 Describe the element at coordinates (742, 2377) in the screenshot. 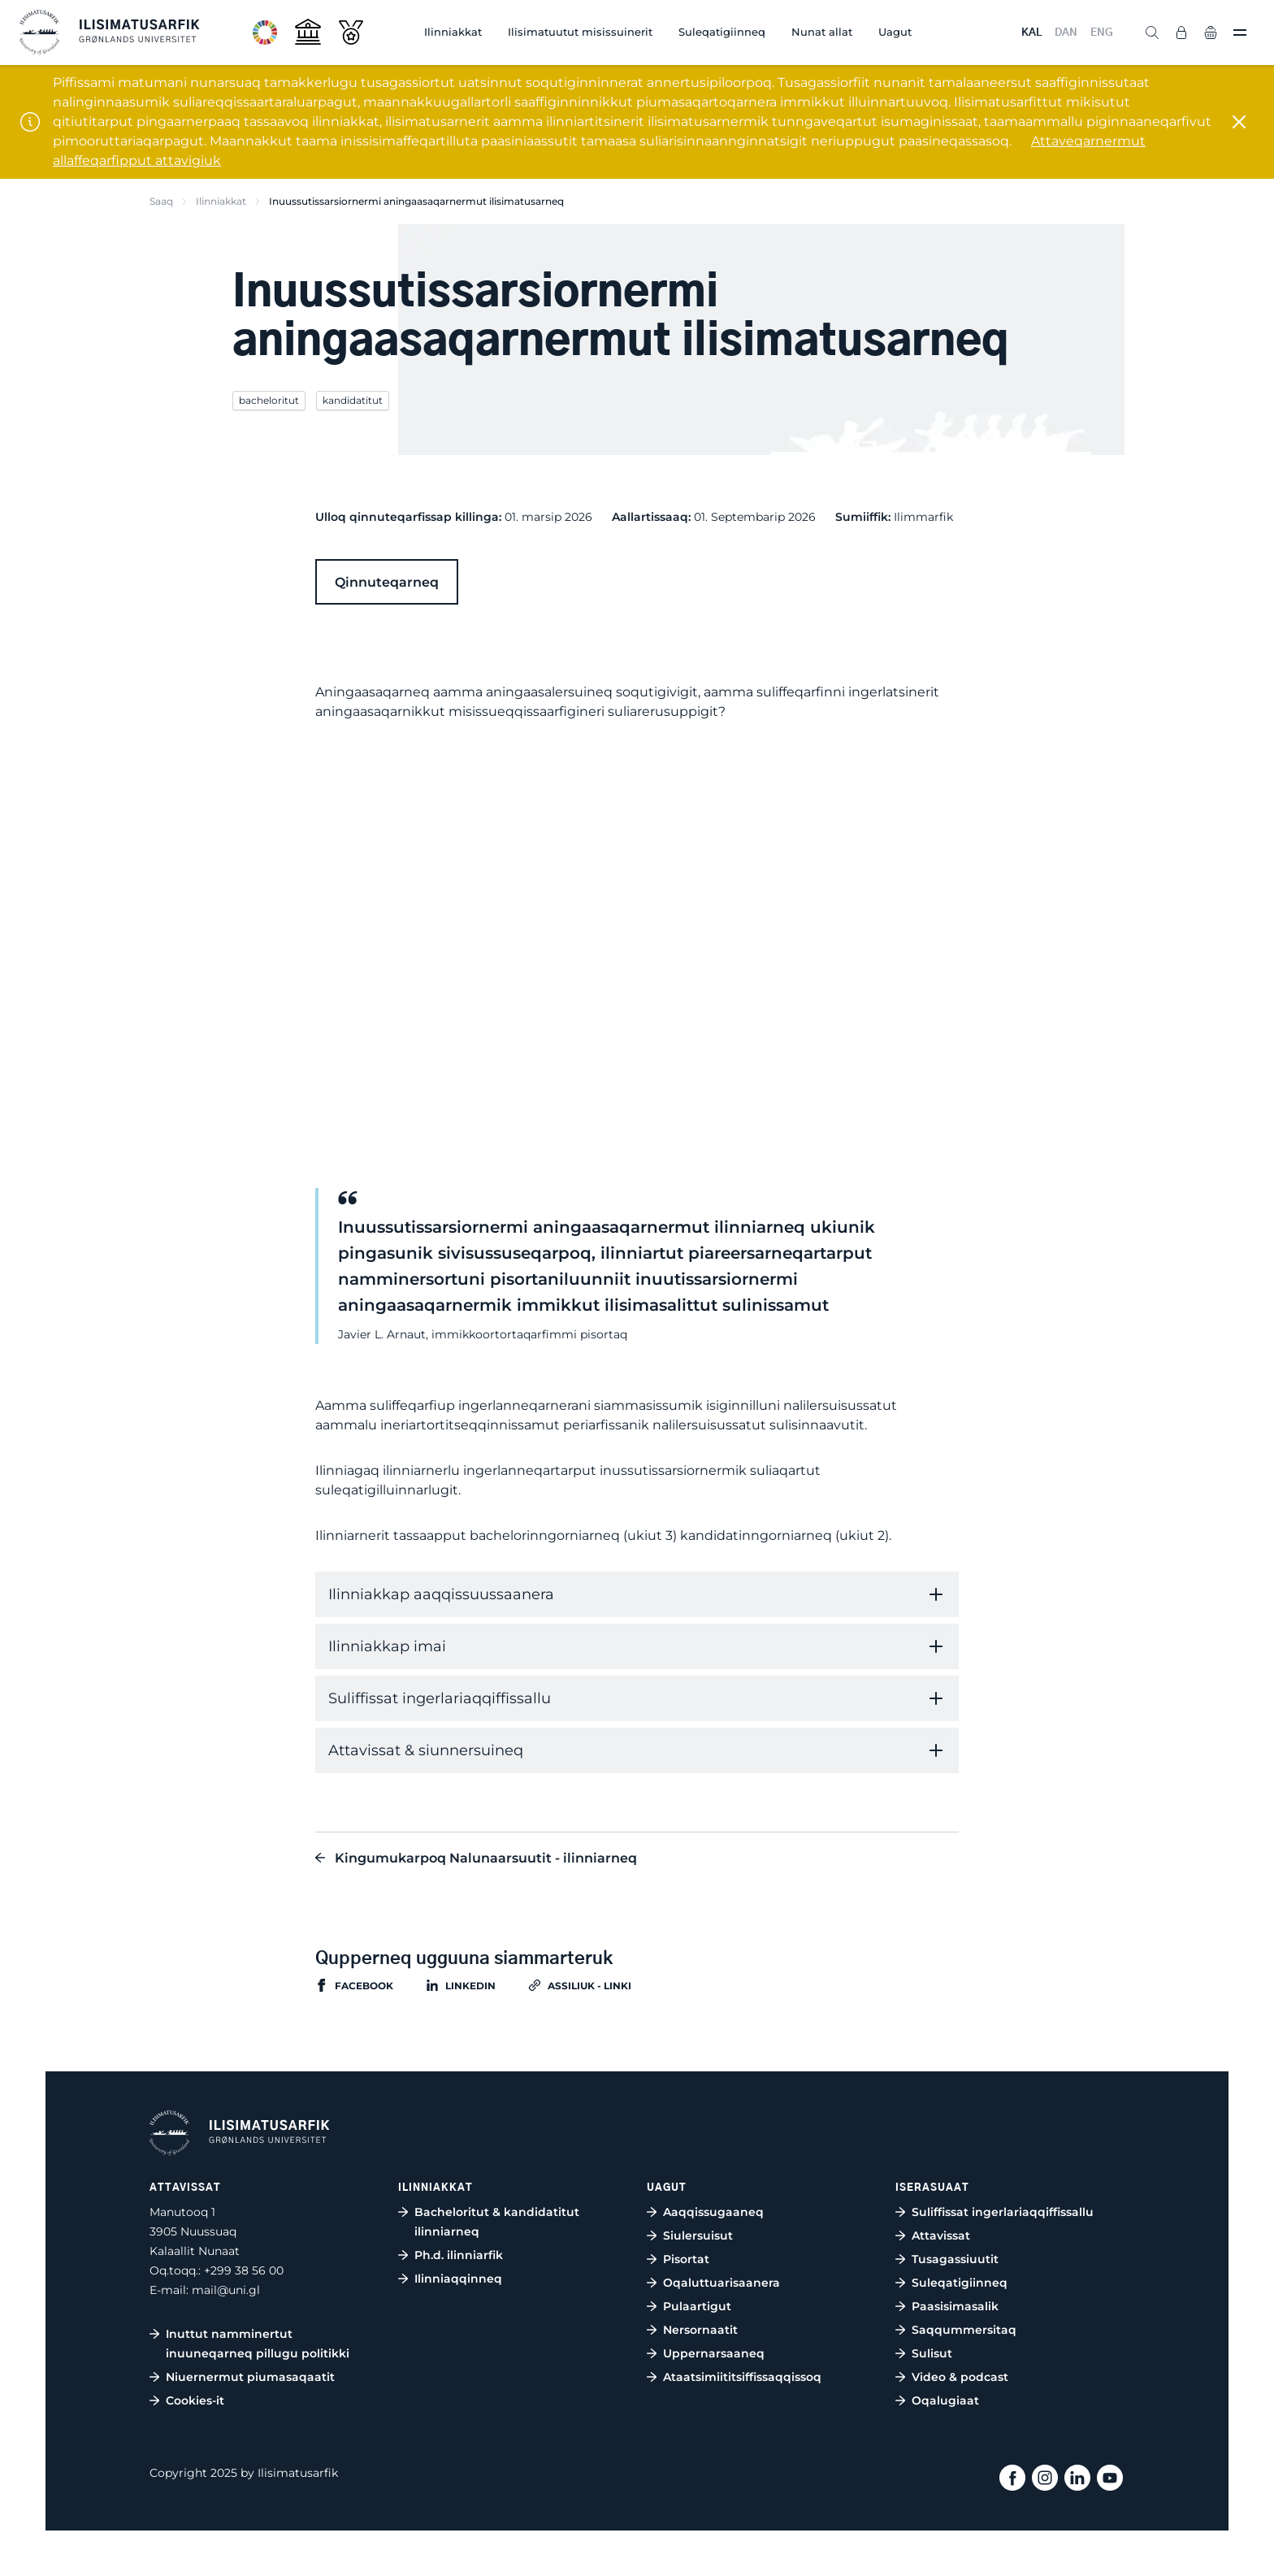

I see `Ataatsimiititsiffissaqqissoq` at that location.